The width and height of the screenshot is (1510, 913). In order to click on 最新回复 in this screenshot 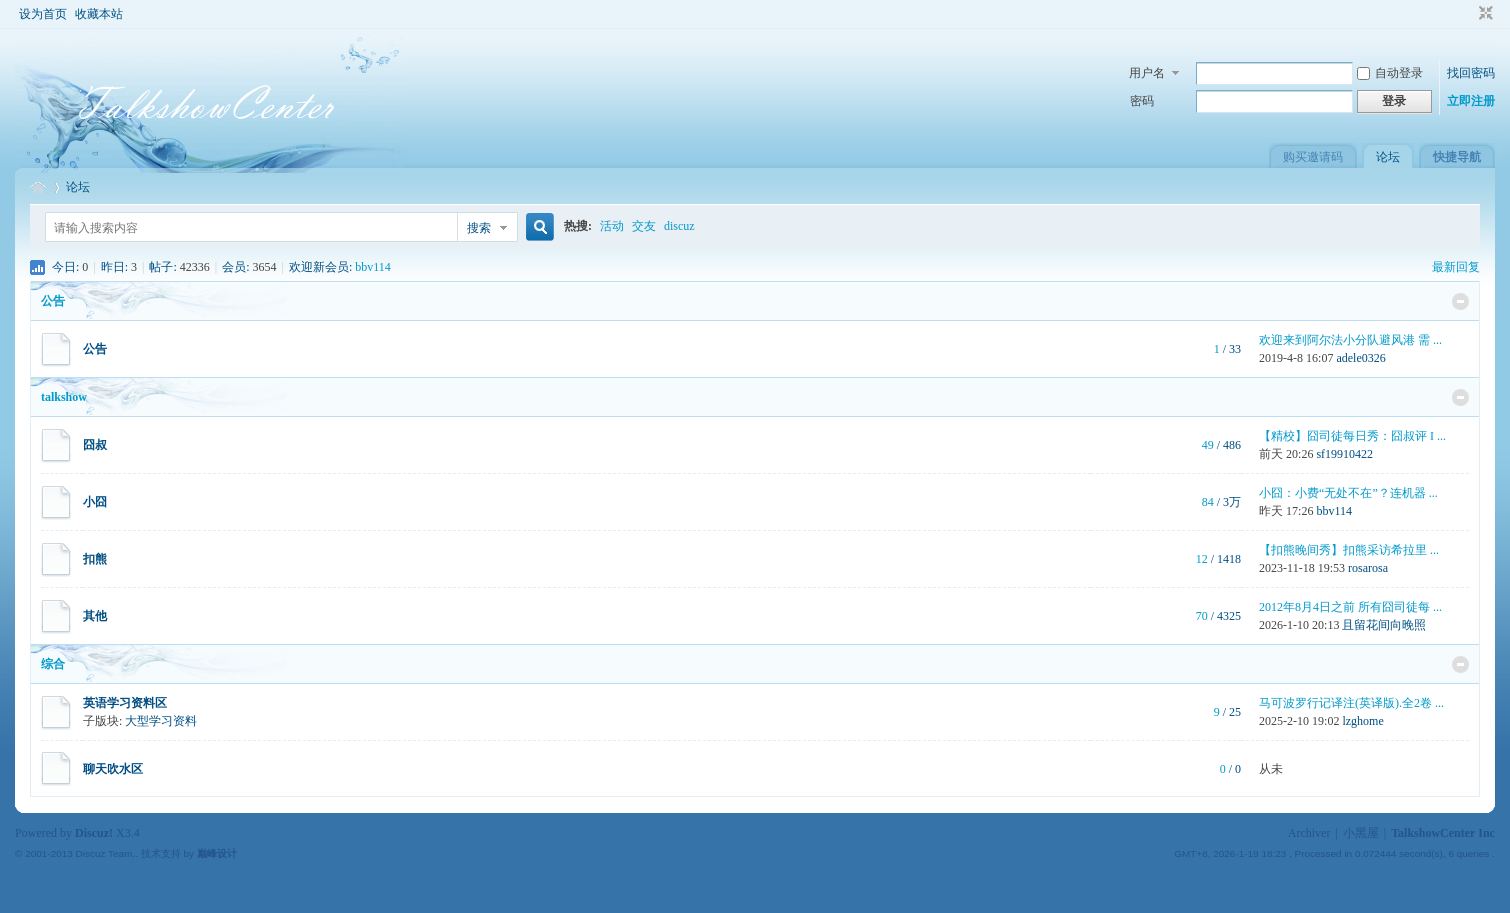, I will do `click(1456, 267)`.